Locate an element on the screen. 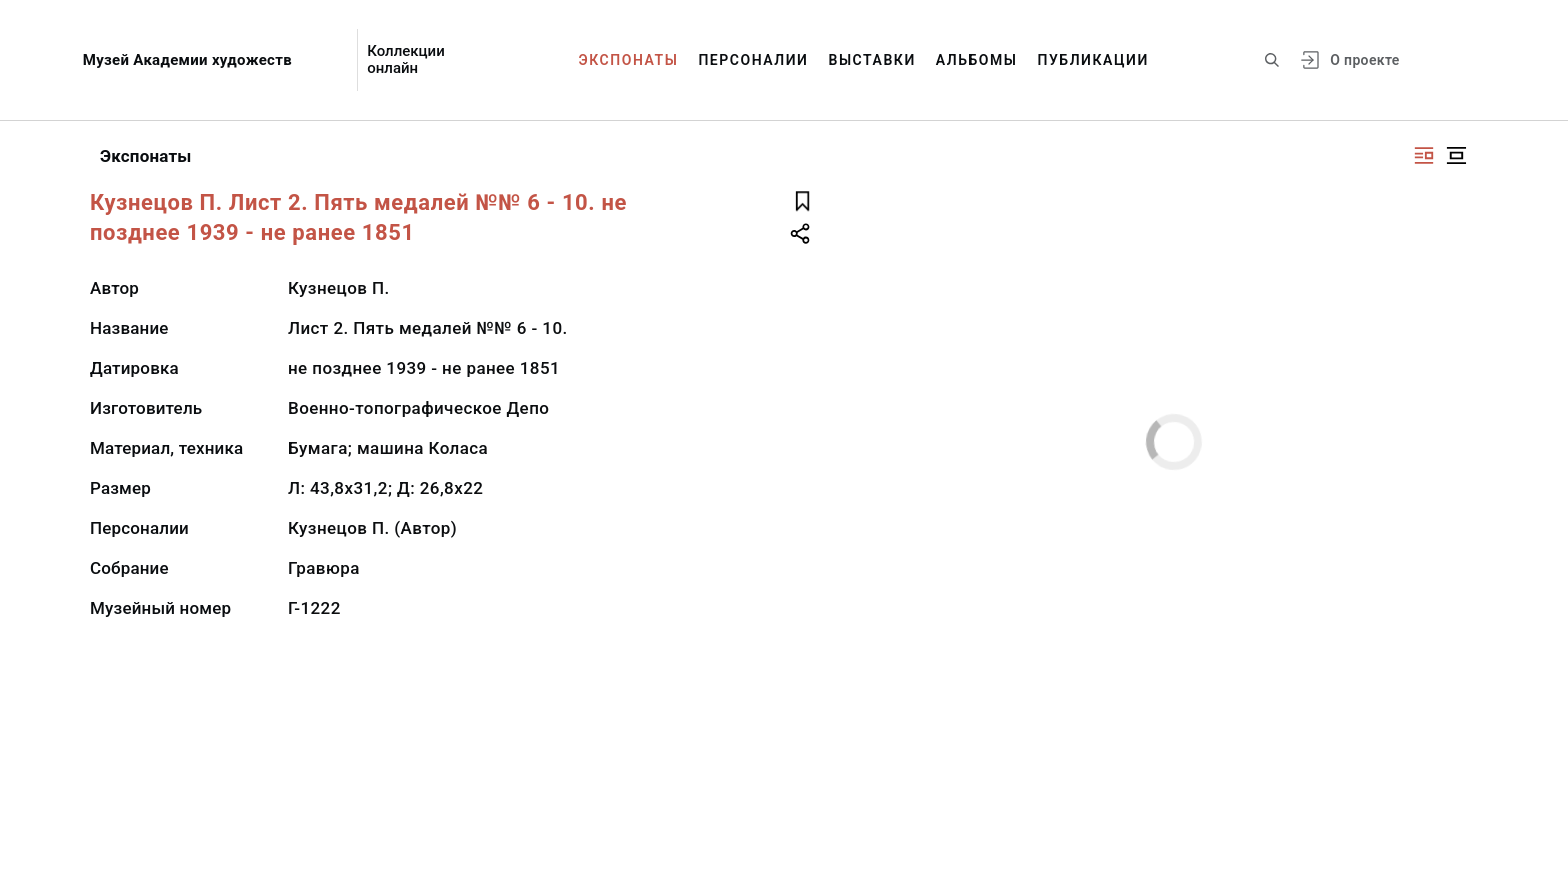 This screenshot has height=886, width=1568. Выставки is located at coordinates (871, 60).